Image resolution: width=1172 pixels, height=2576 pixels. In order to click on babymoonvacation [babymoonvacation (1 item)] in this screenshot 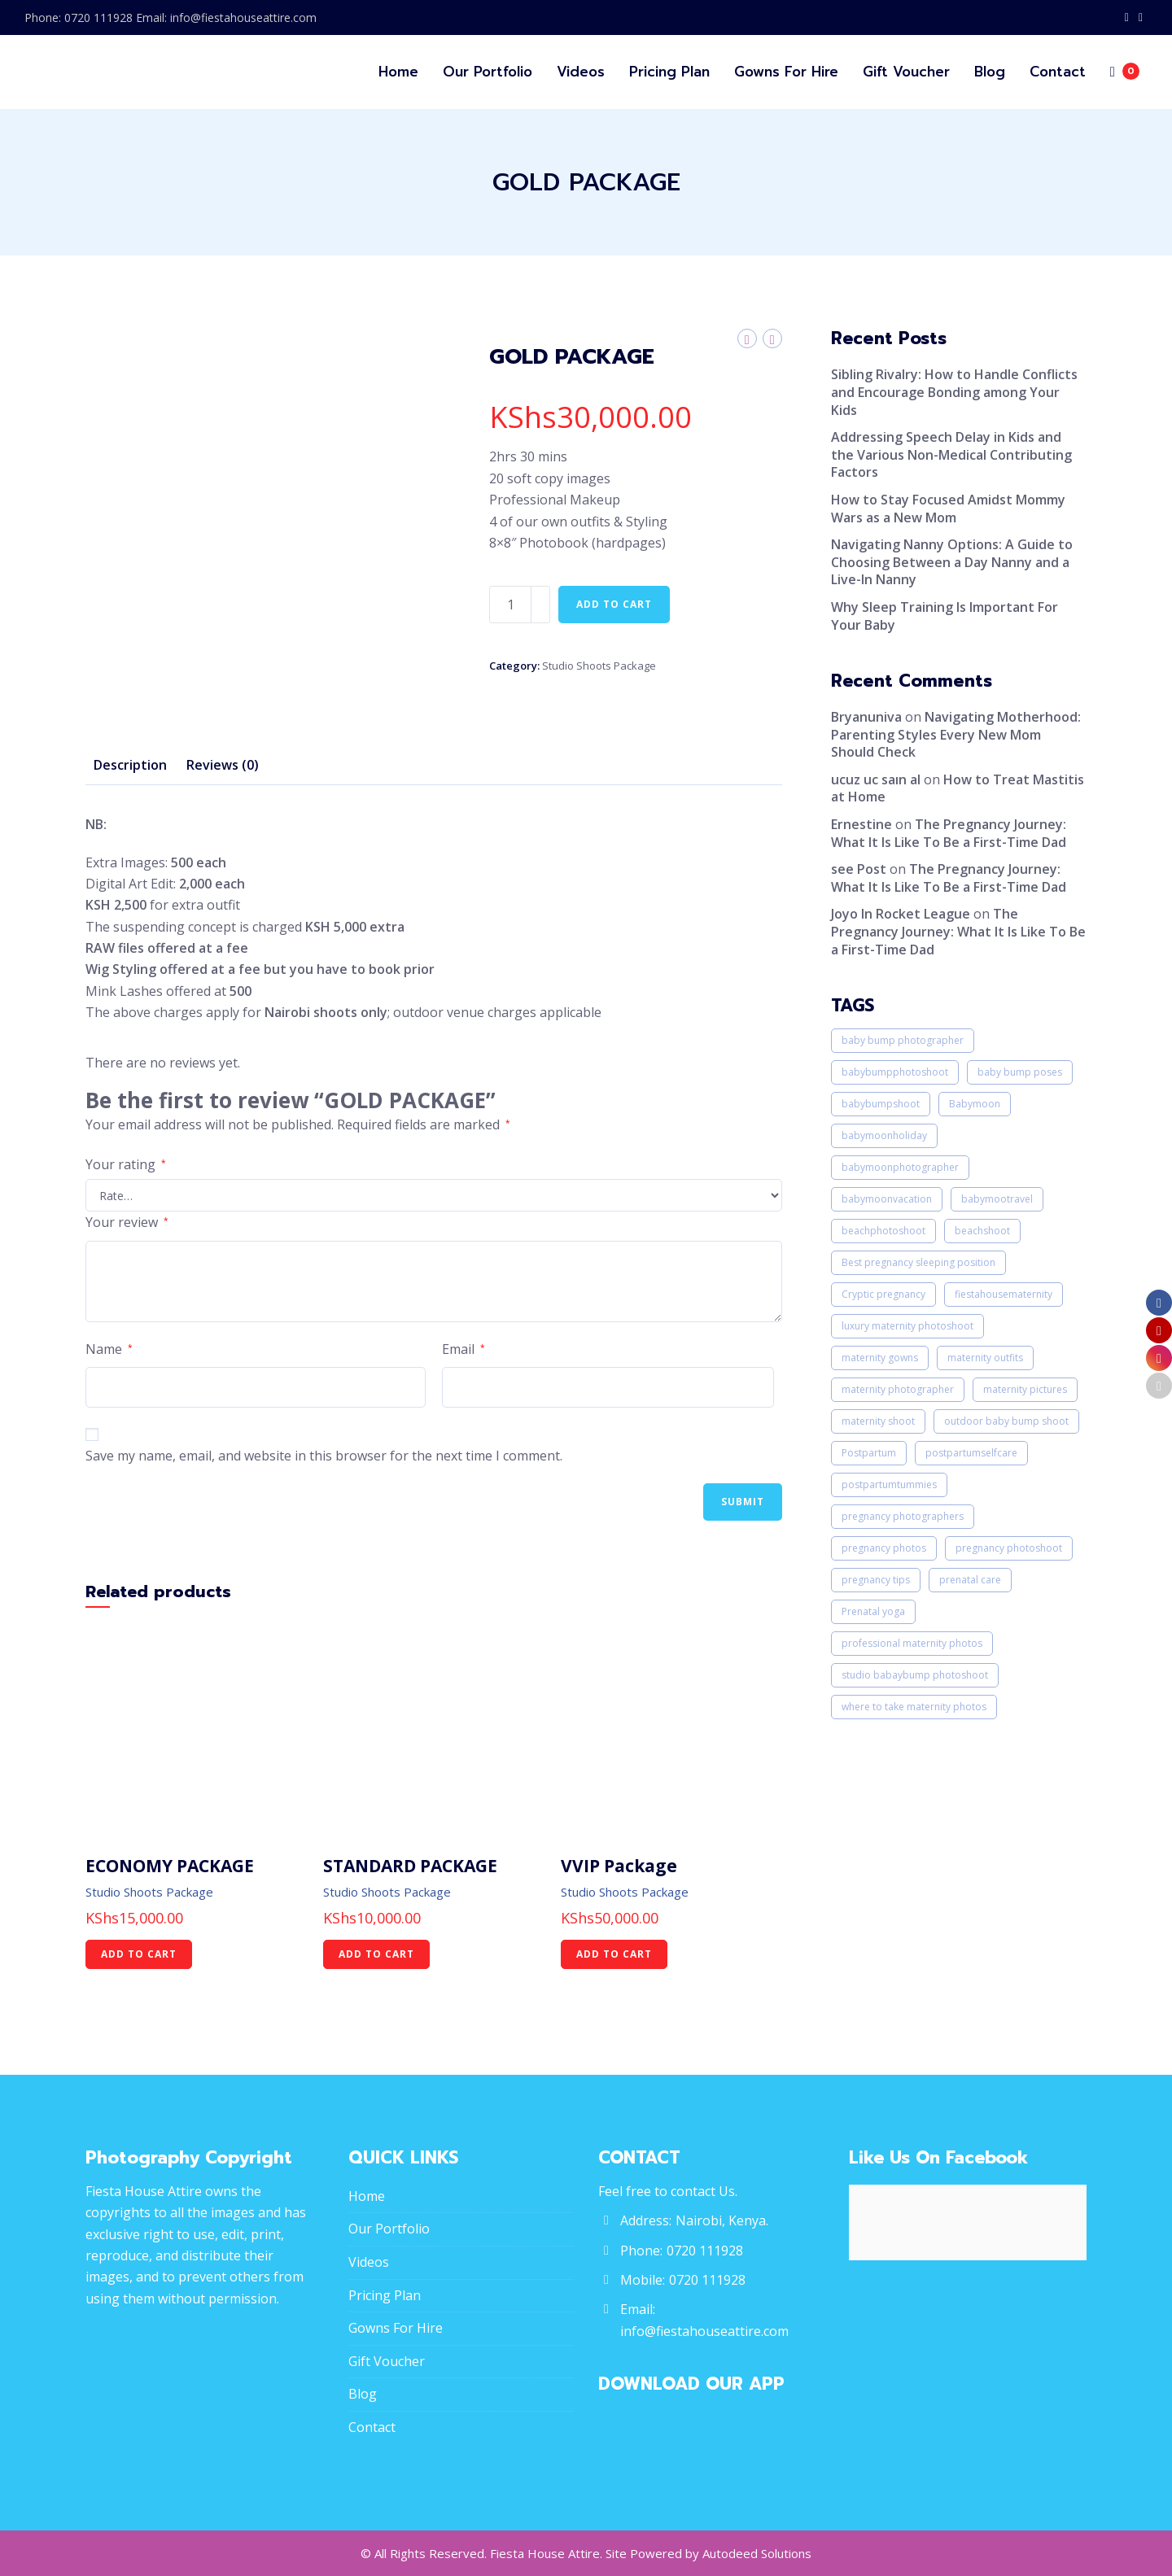, I will do `click(887, 1199)`.